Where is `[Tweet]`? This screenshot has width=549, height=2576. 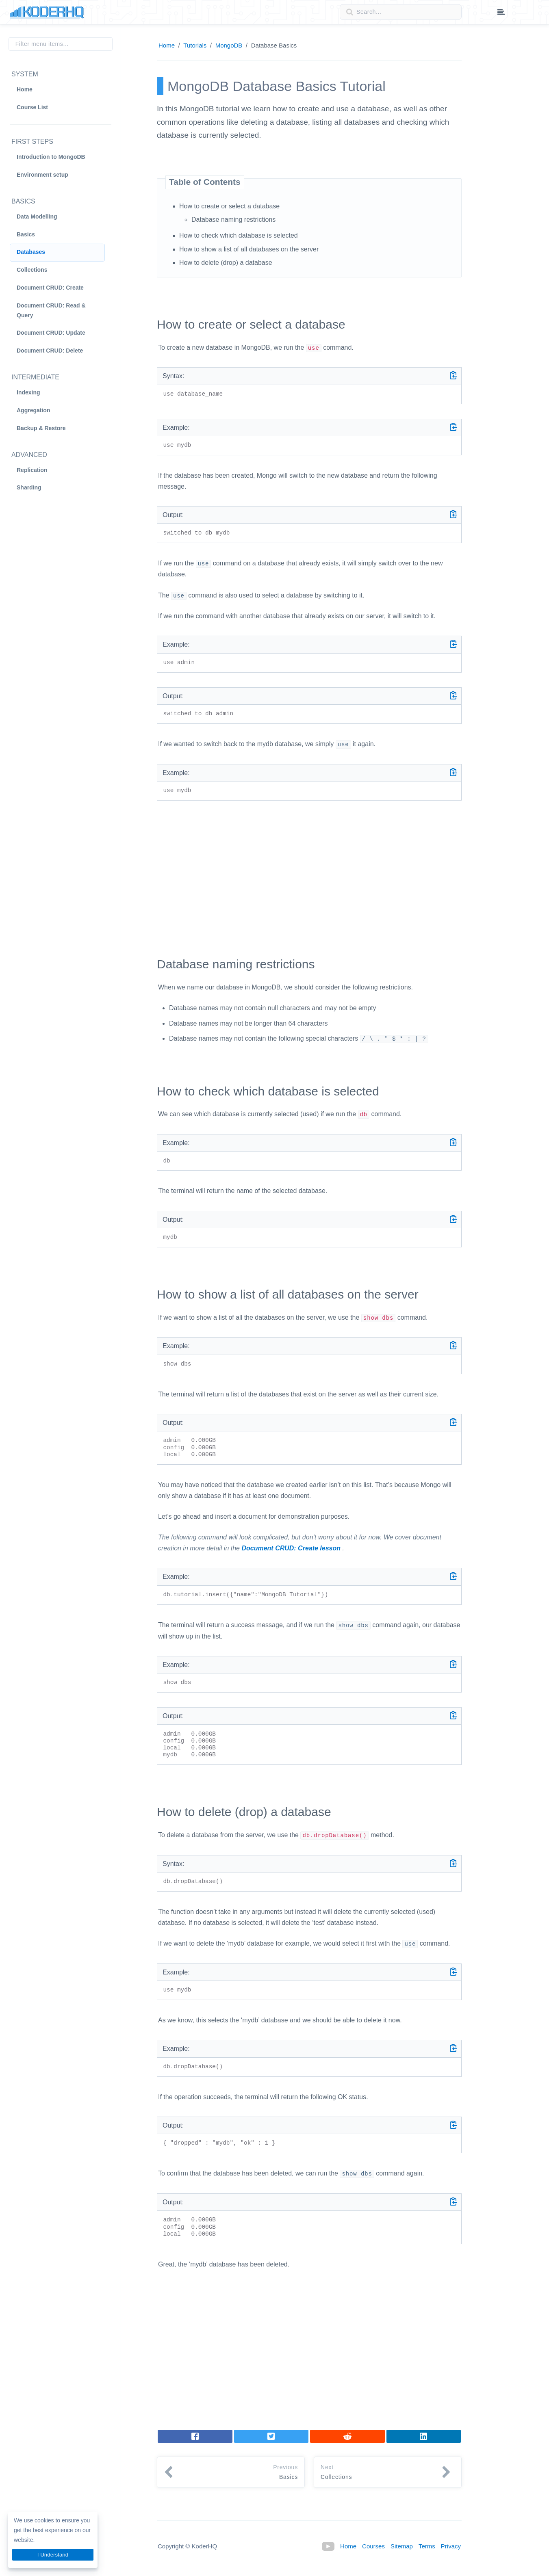
[Tweet] is located at coordinates (271, 2436).